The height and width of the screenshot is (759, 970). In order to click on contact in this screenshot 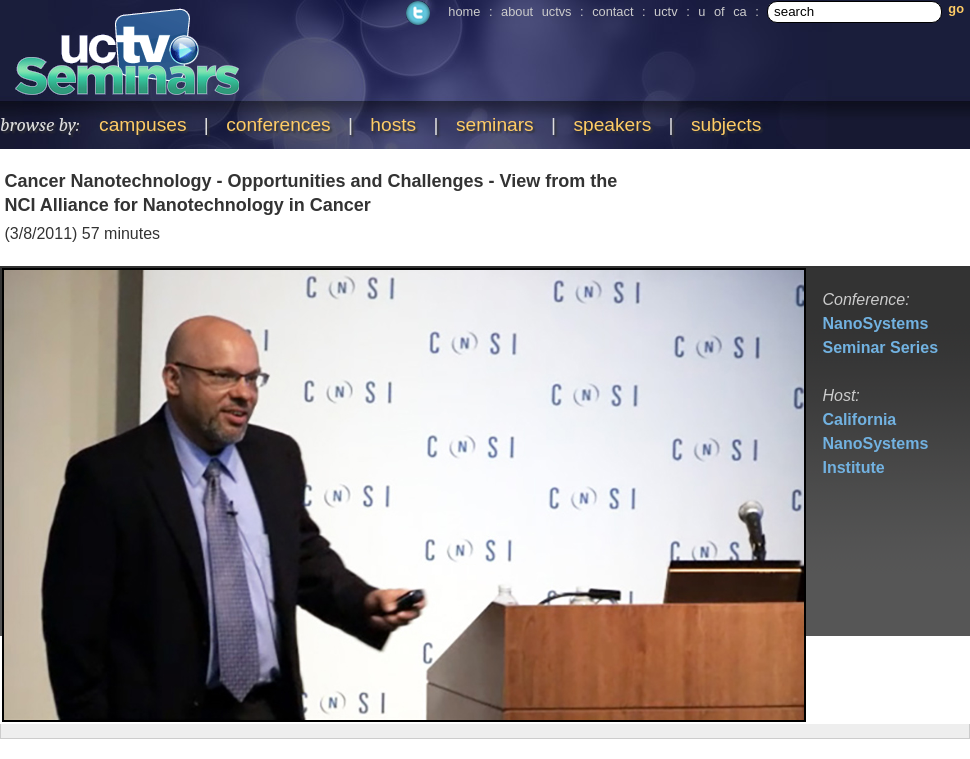, I will do `click(612, 11)`.